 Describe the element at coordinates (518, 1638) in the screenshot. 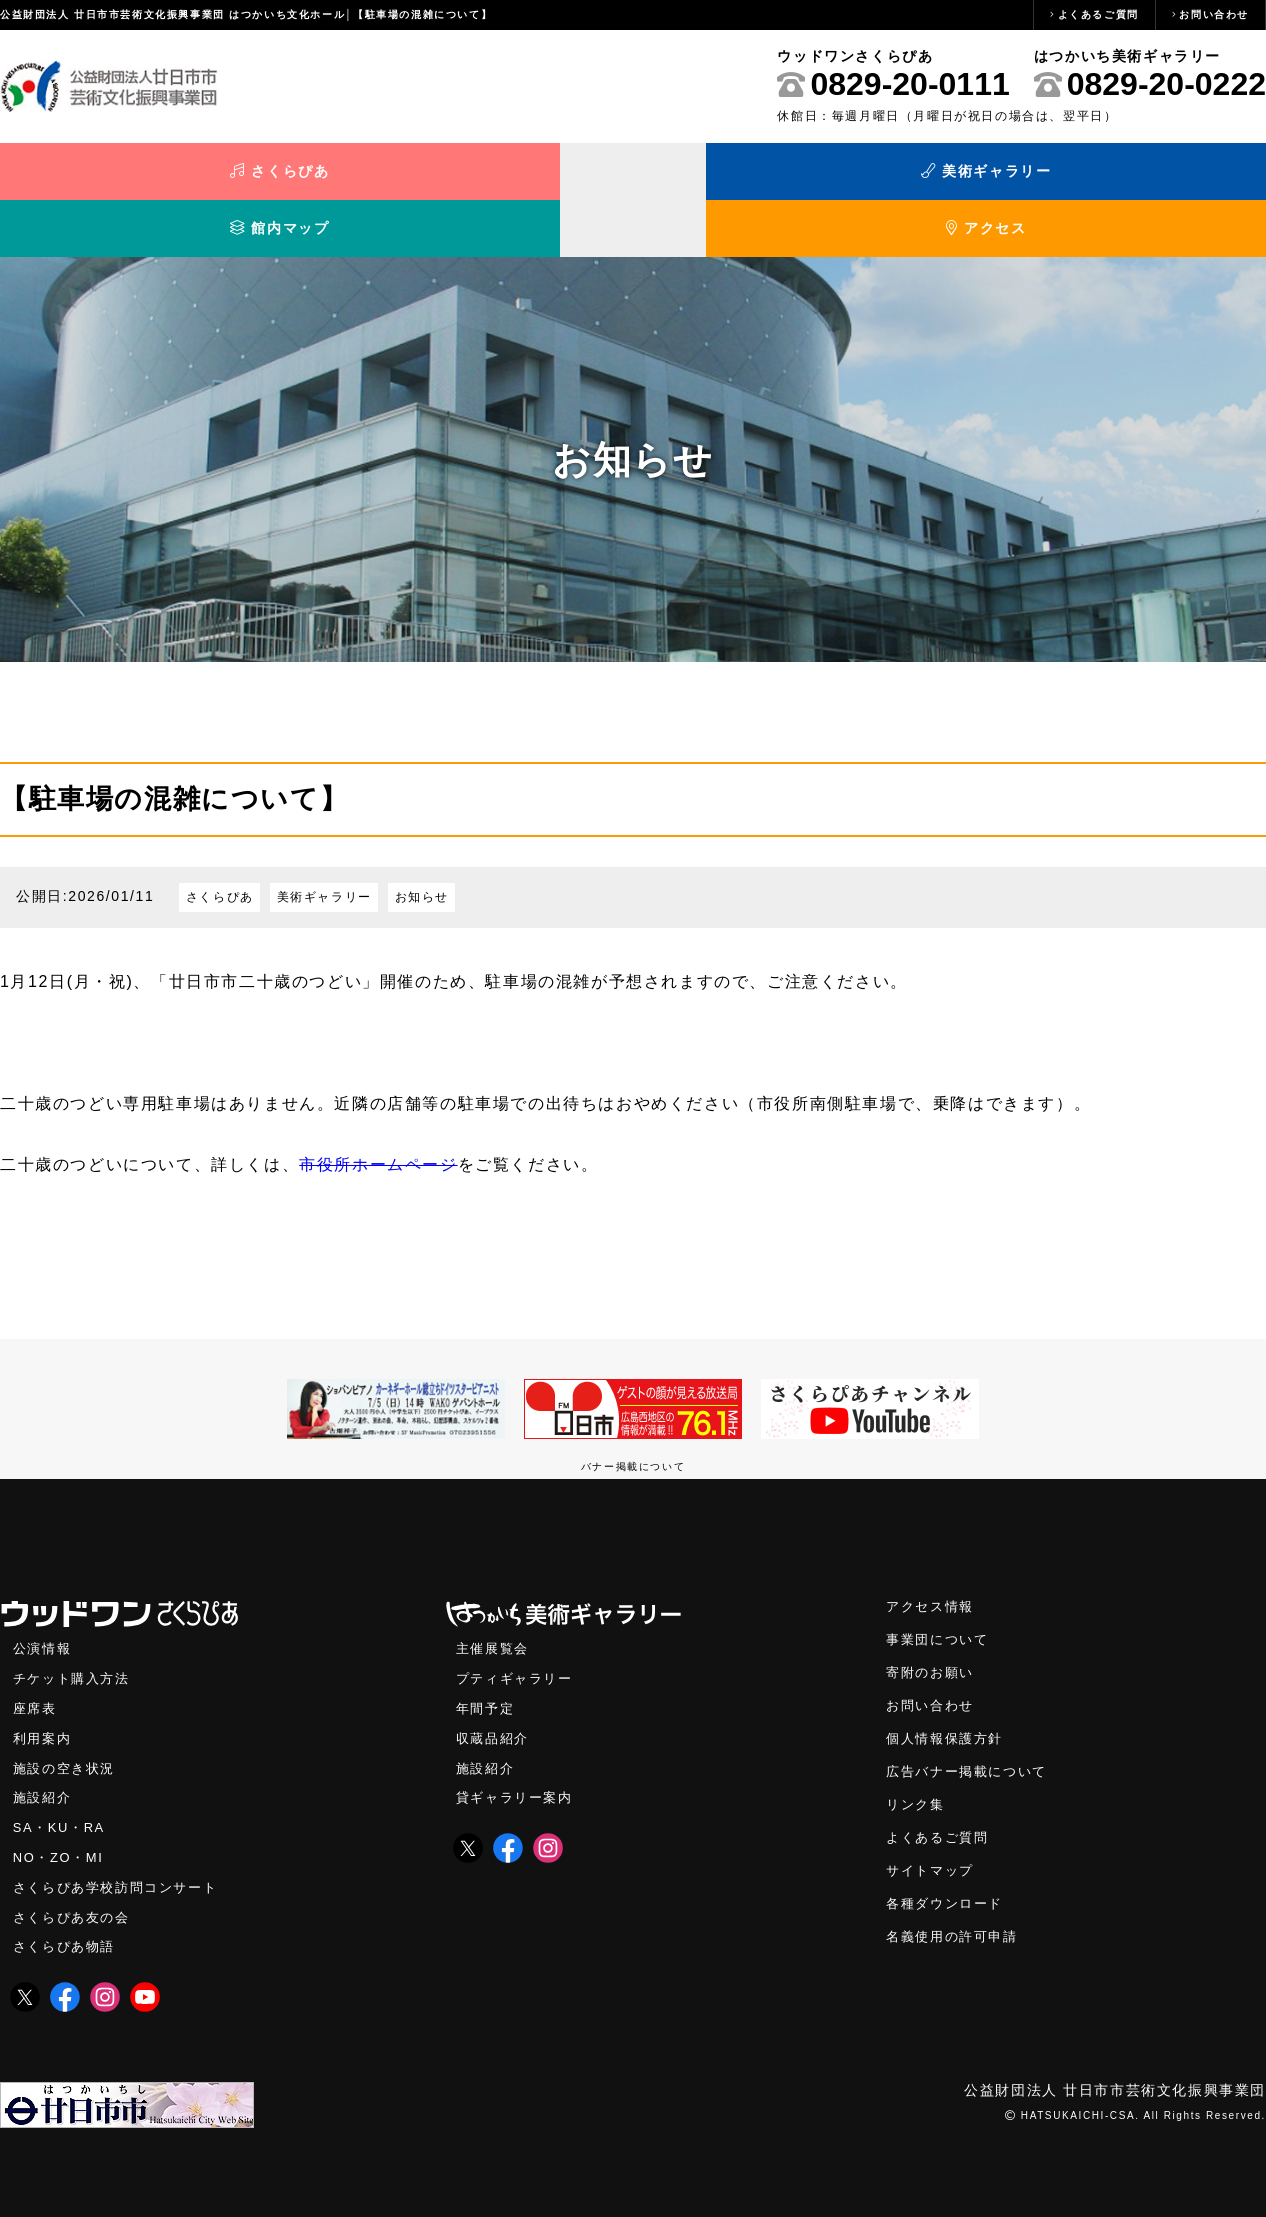

I see `プティギャラリー` at that location.